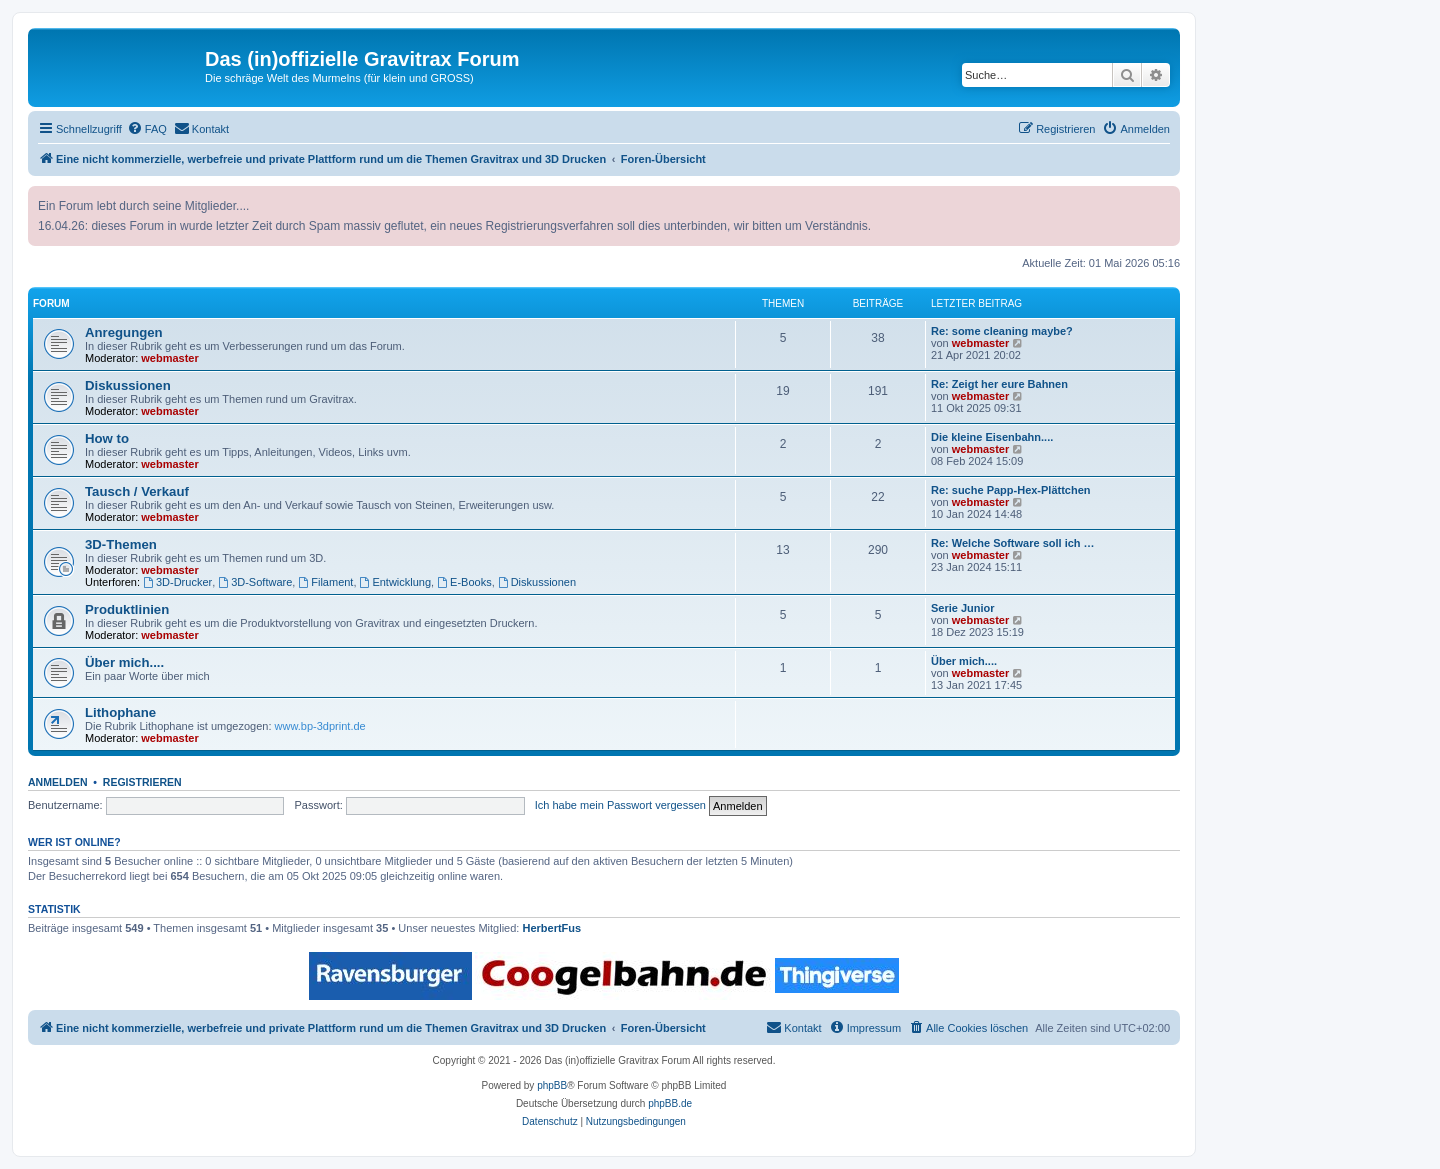 This screenshot has width=1440, height=1169. Describe the element at coordinates (992, 437) in the screenshot. I see `Die kleine Eisenbahn....` at that location.